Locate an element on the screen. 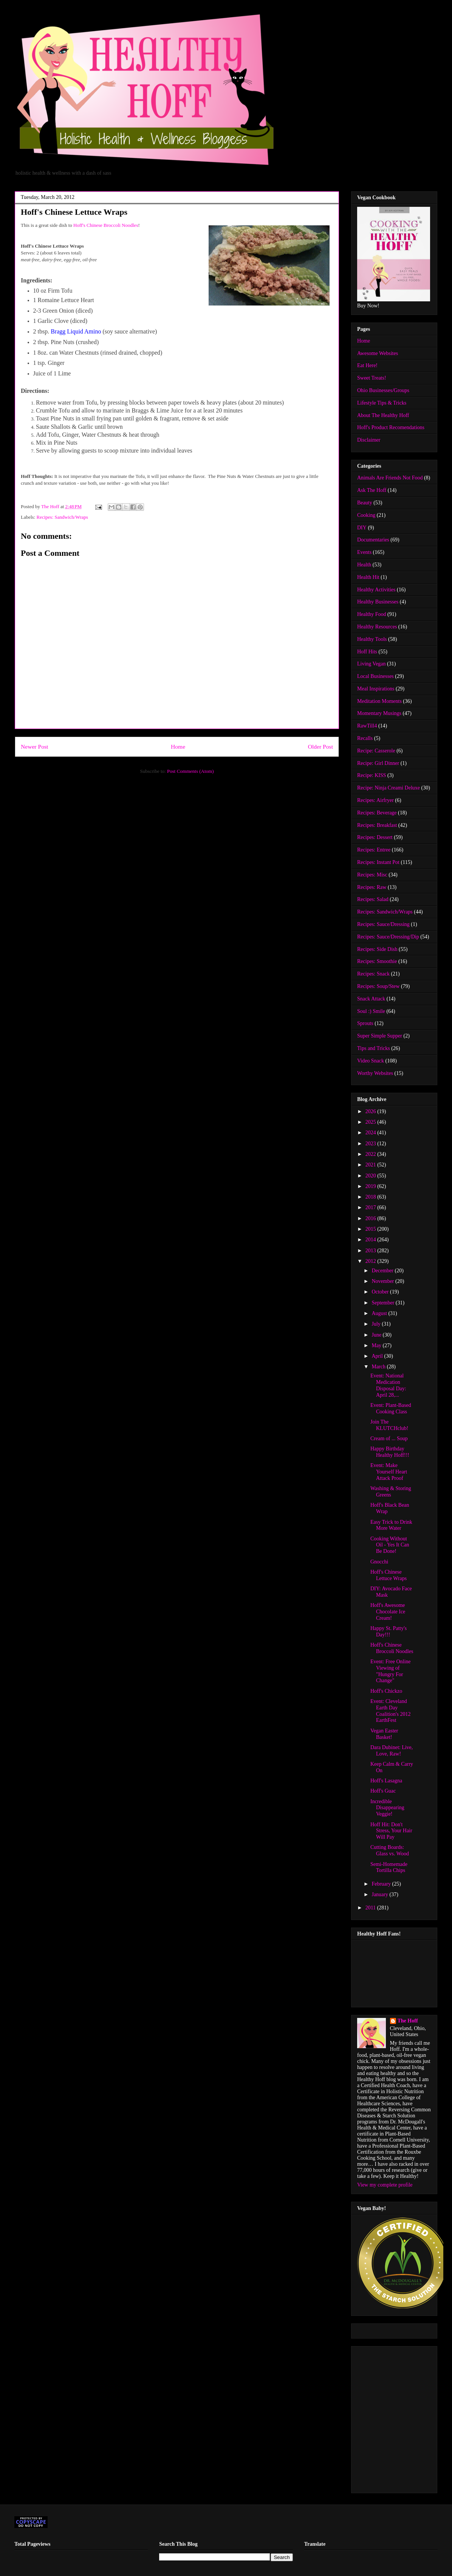 This screenshot has width=452, height=2576. Dara Dubinet: Live, Love, Raw! is located at coordinates (391, 1751).